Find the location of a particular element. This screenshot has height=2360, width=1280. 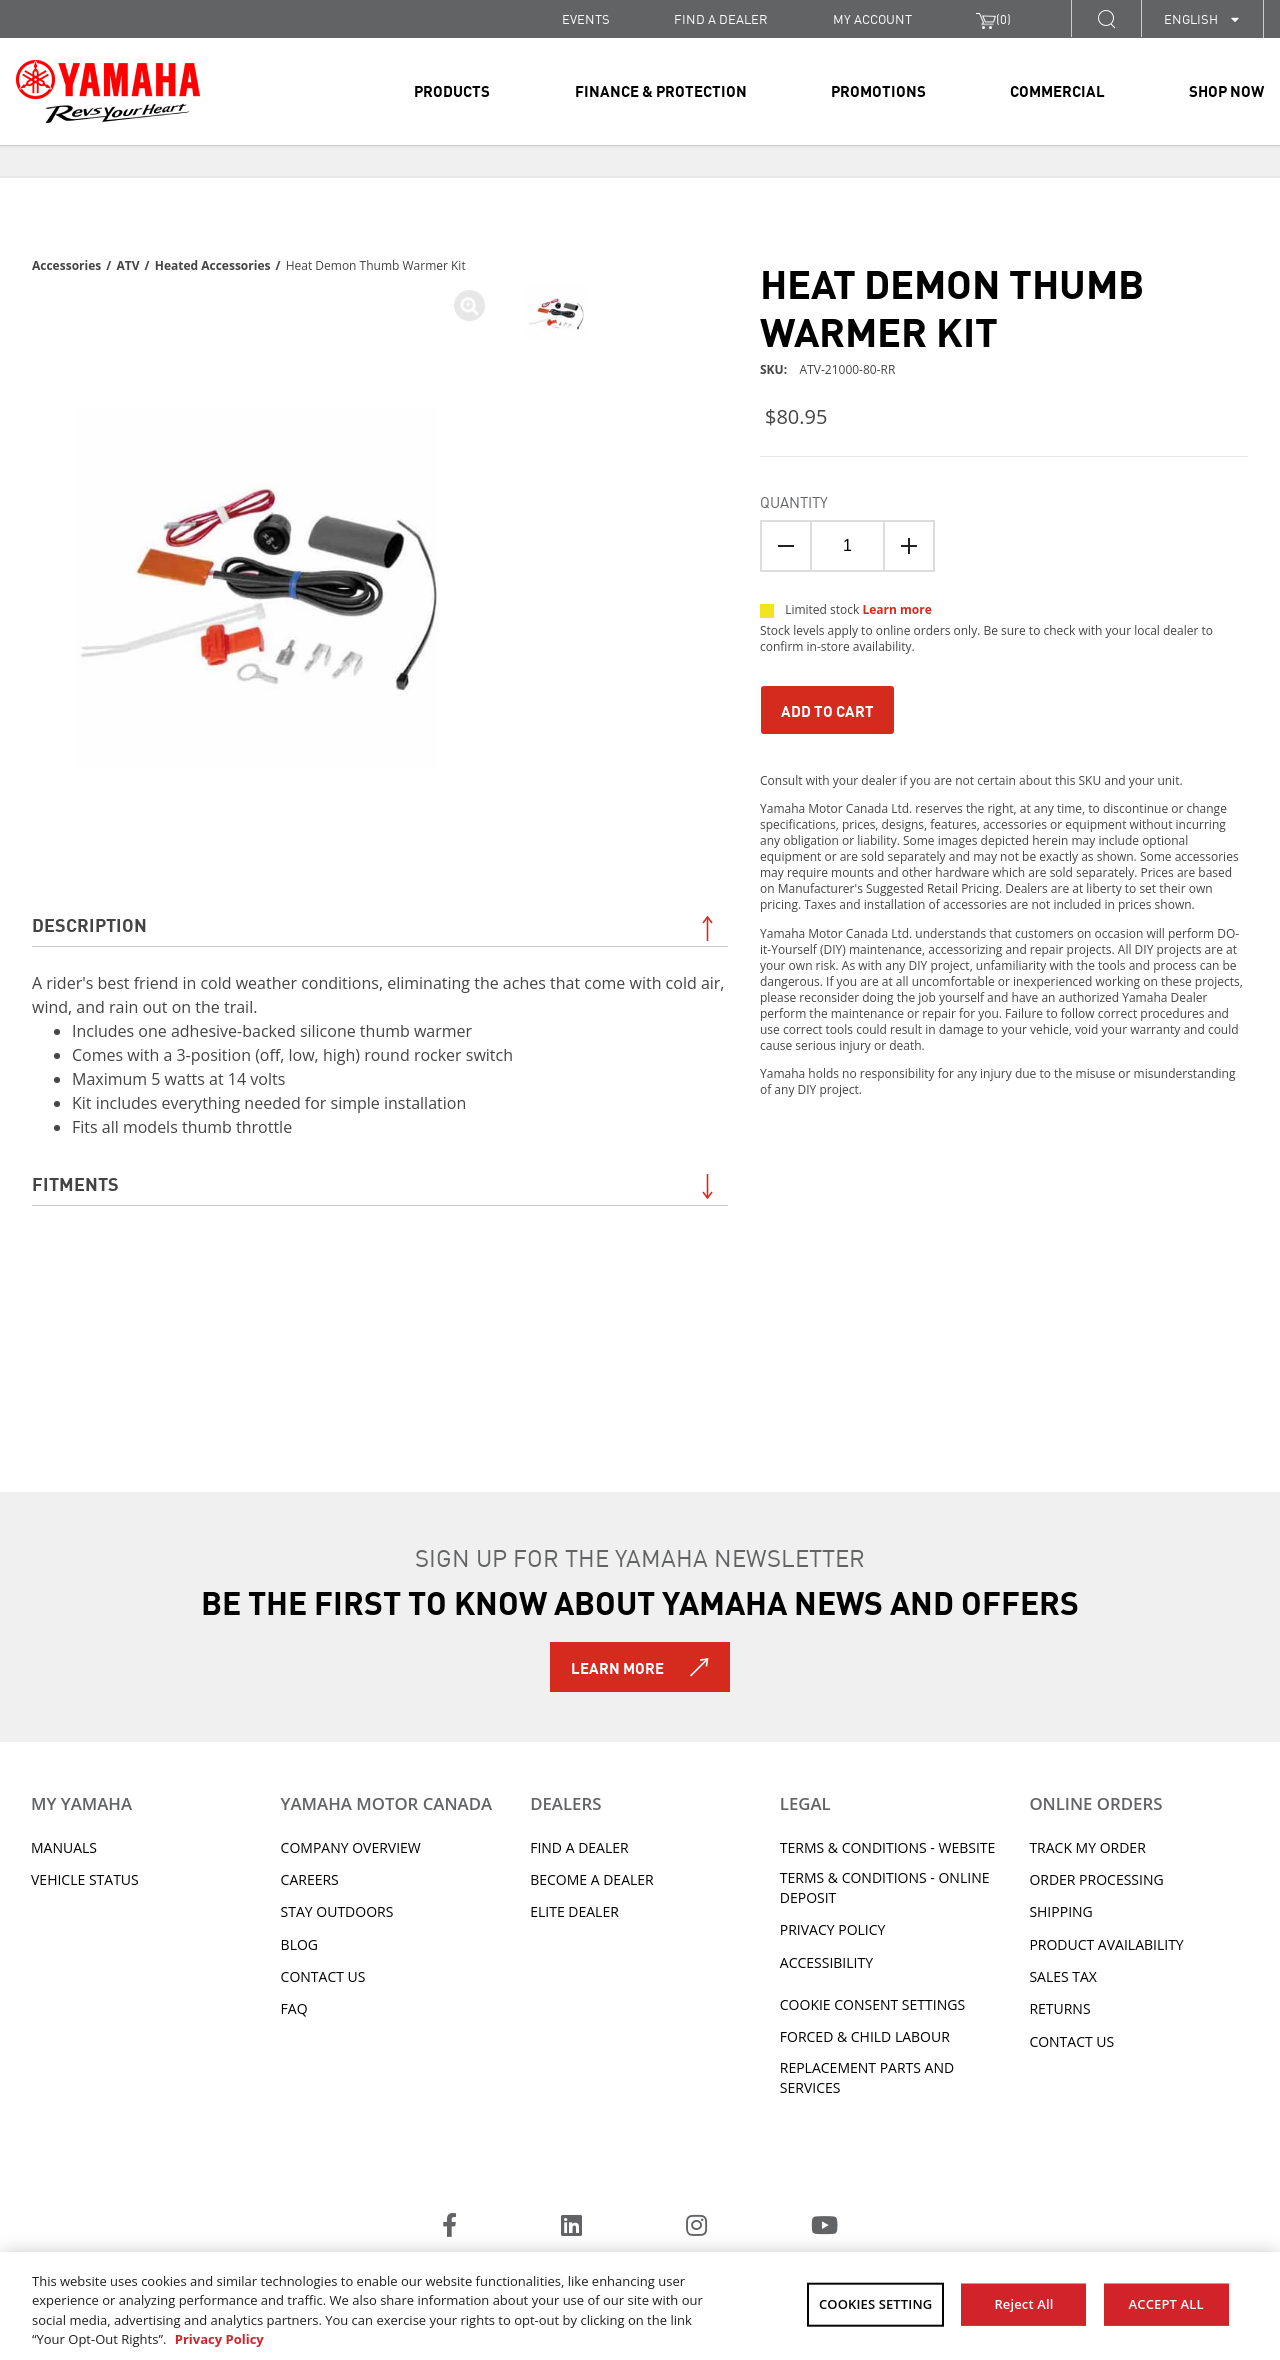

[button] is located at coordinates (1106, 18).